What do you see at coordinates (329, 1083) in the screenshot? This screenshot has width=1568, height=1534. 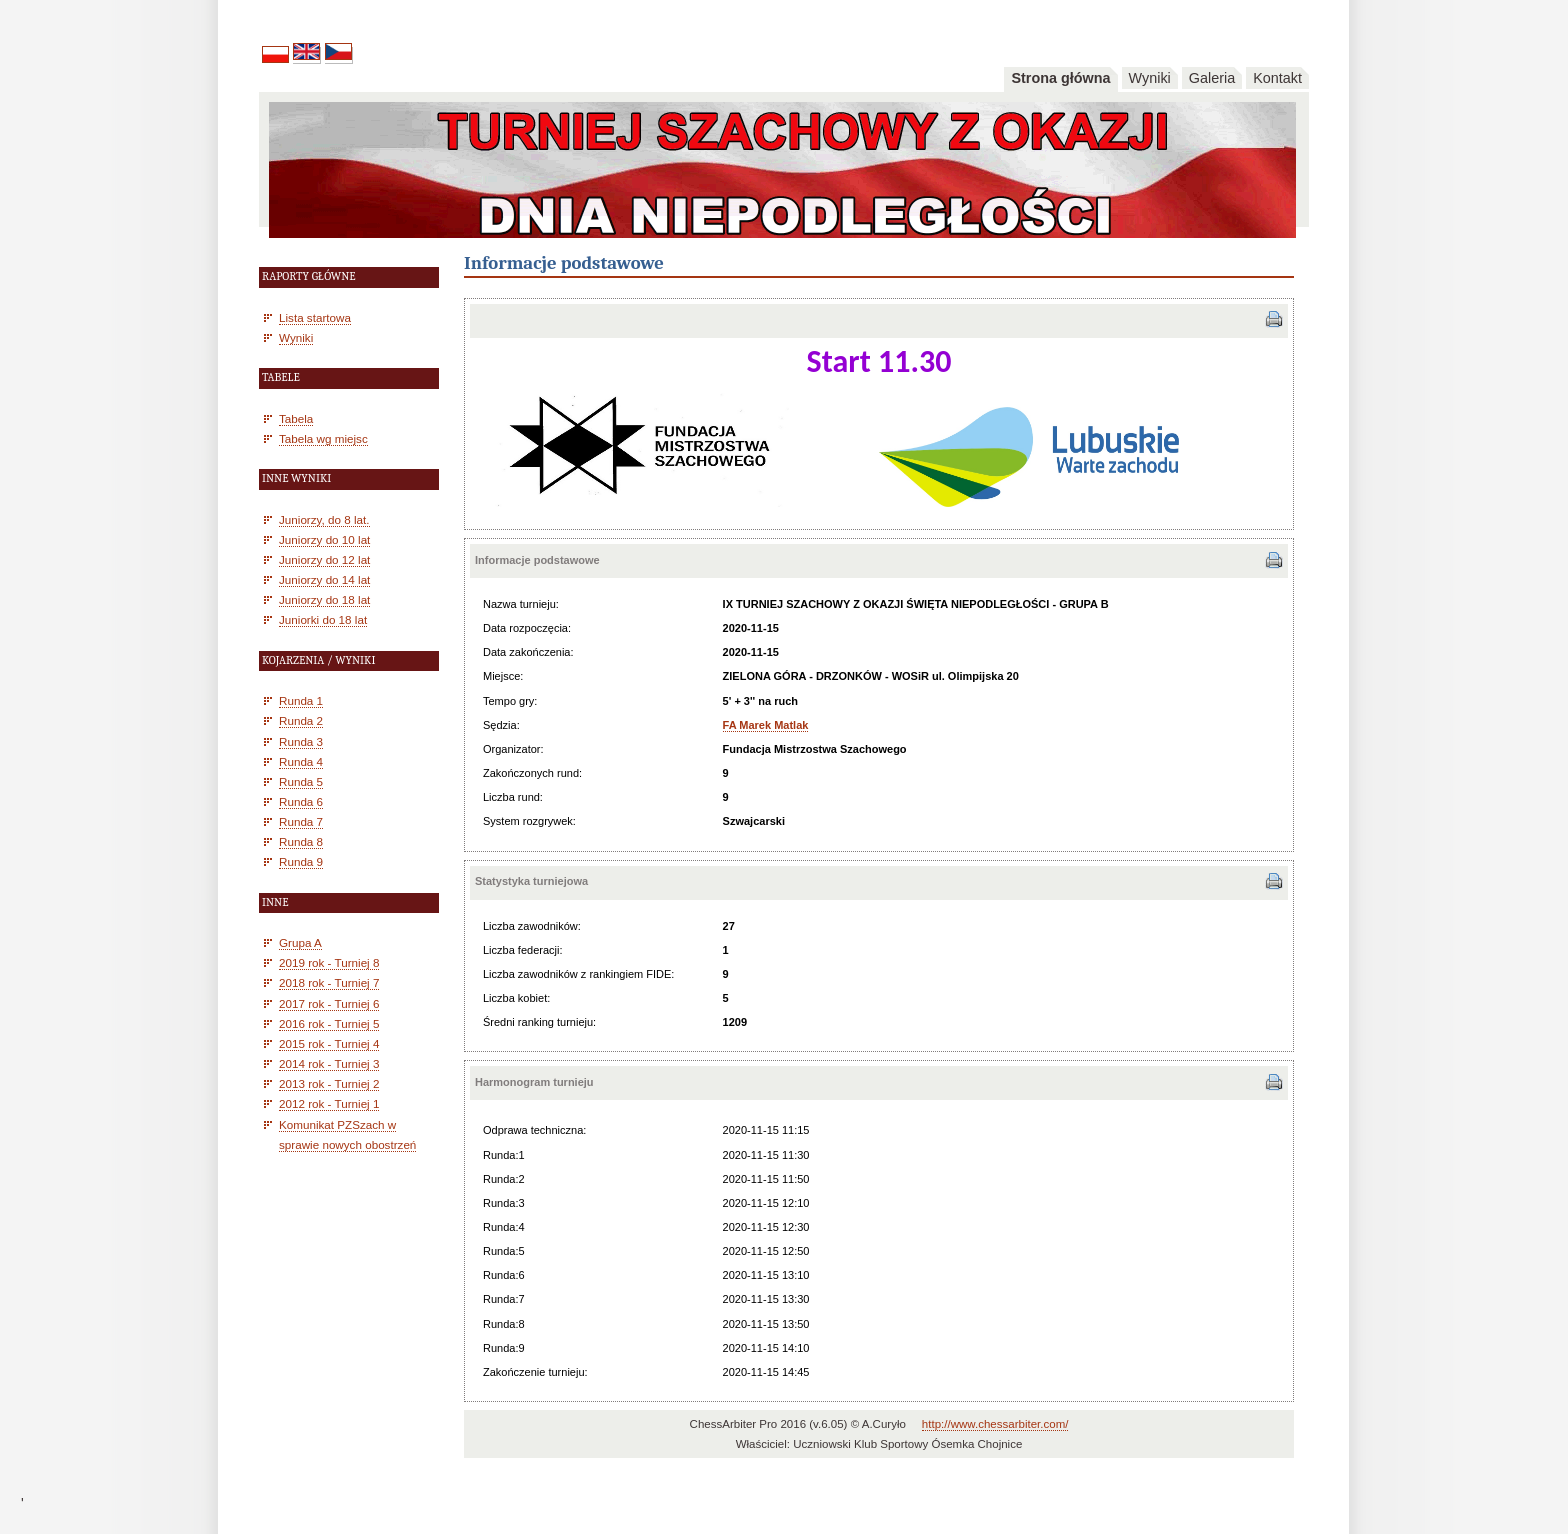 I see `2013 rok - Turniej 2` at bounding box center [329, 1083].